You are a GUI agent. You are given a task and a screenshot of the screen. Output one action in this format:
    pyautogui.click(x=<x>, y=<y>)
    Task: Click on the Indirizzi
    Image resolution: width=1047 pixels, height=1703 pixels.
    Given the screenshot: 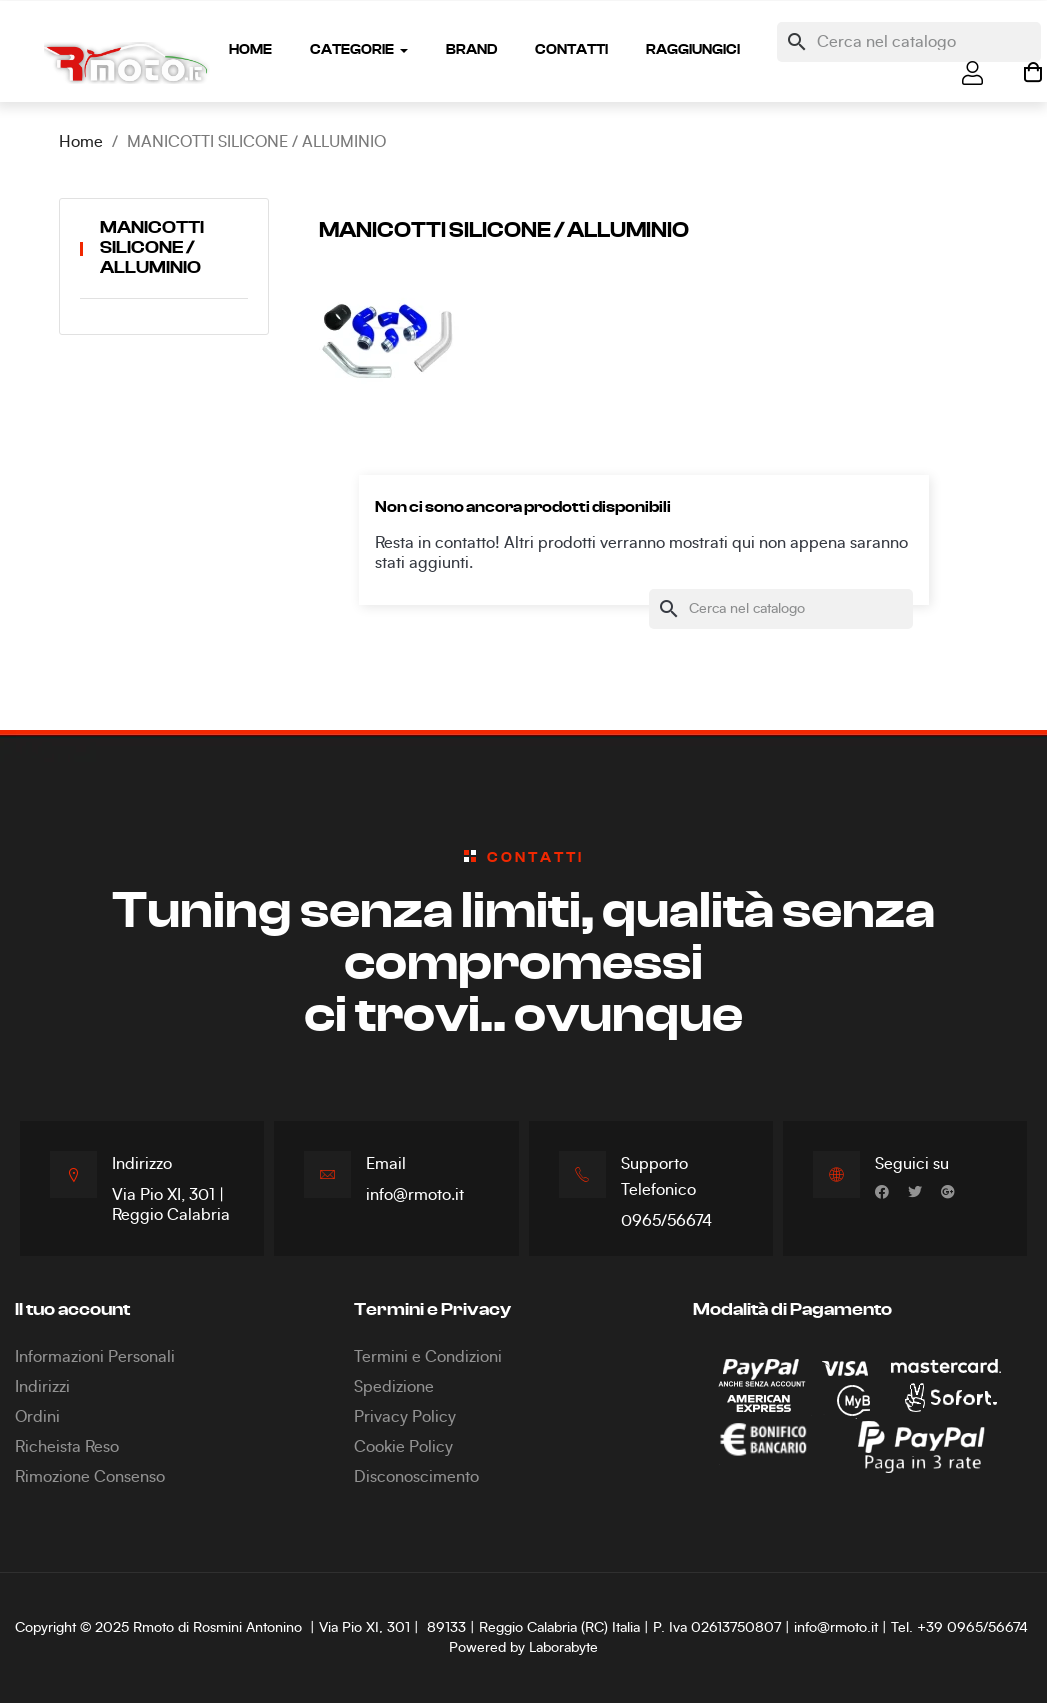 What is the action you would take?
    pyautogui.click(x=42, y=1387)
    